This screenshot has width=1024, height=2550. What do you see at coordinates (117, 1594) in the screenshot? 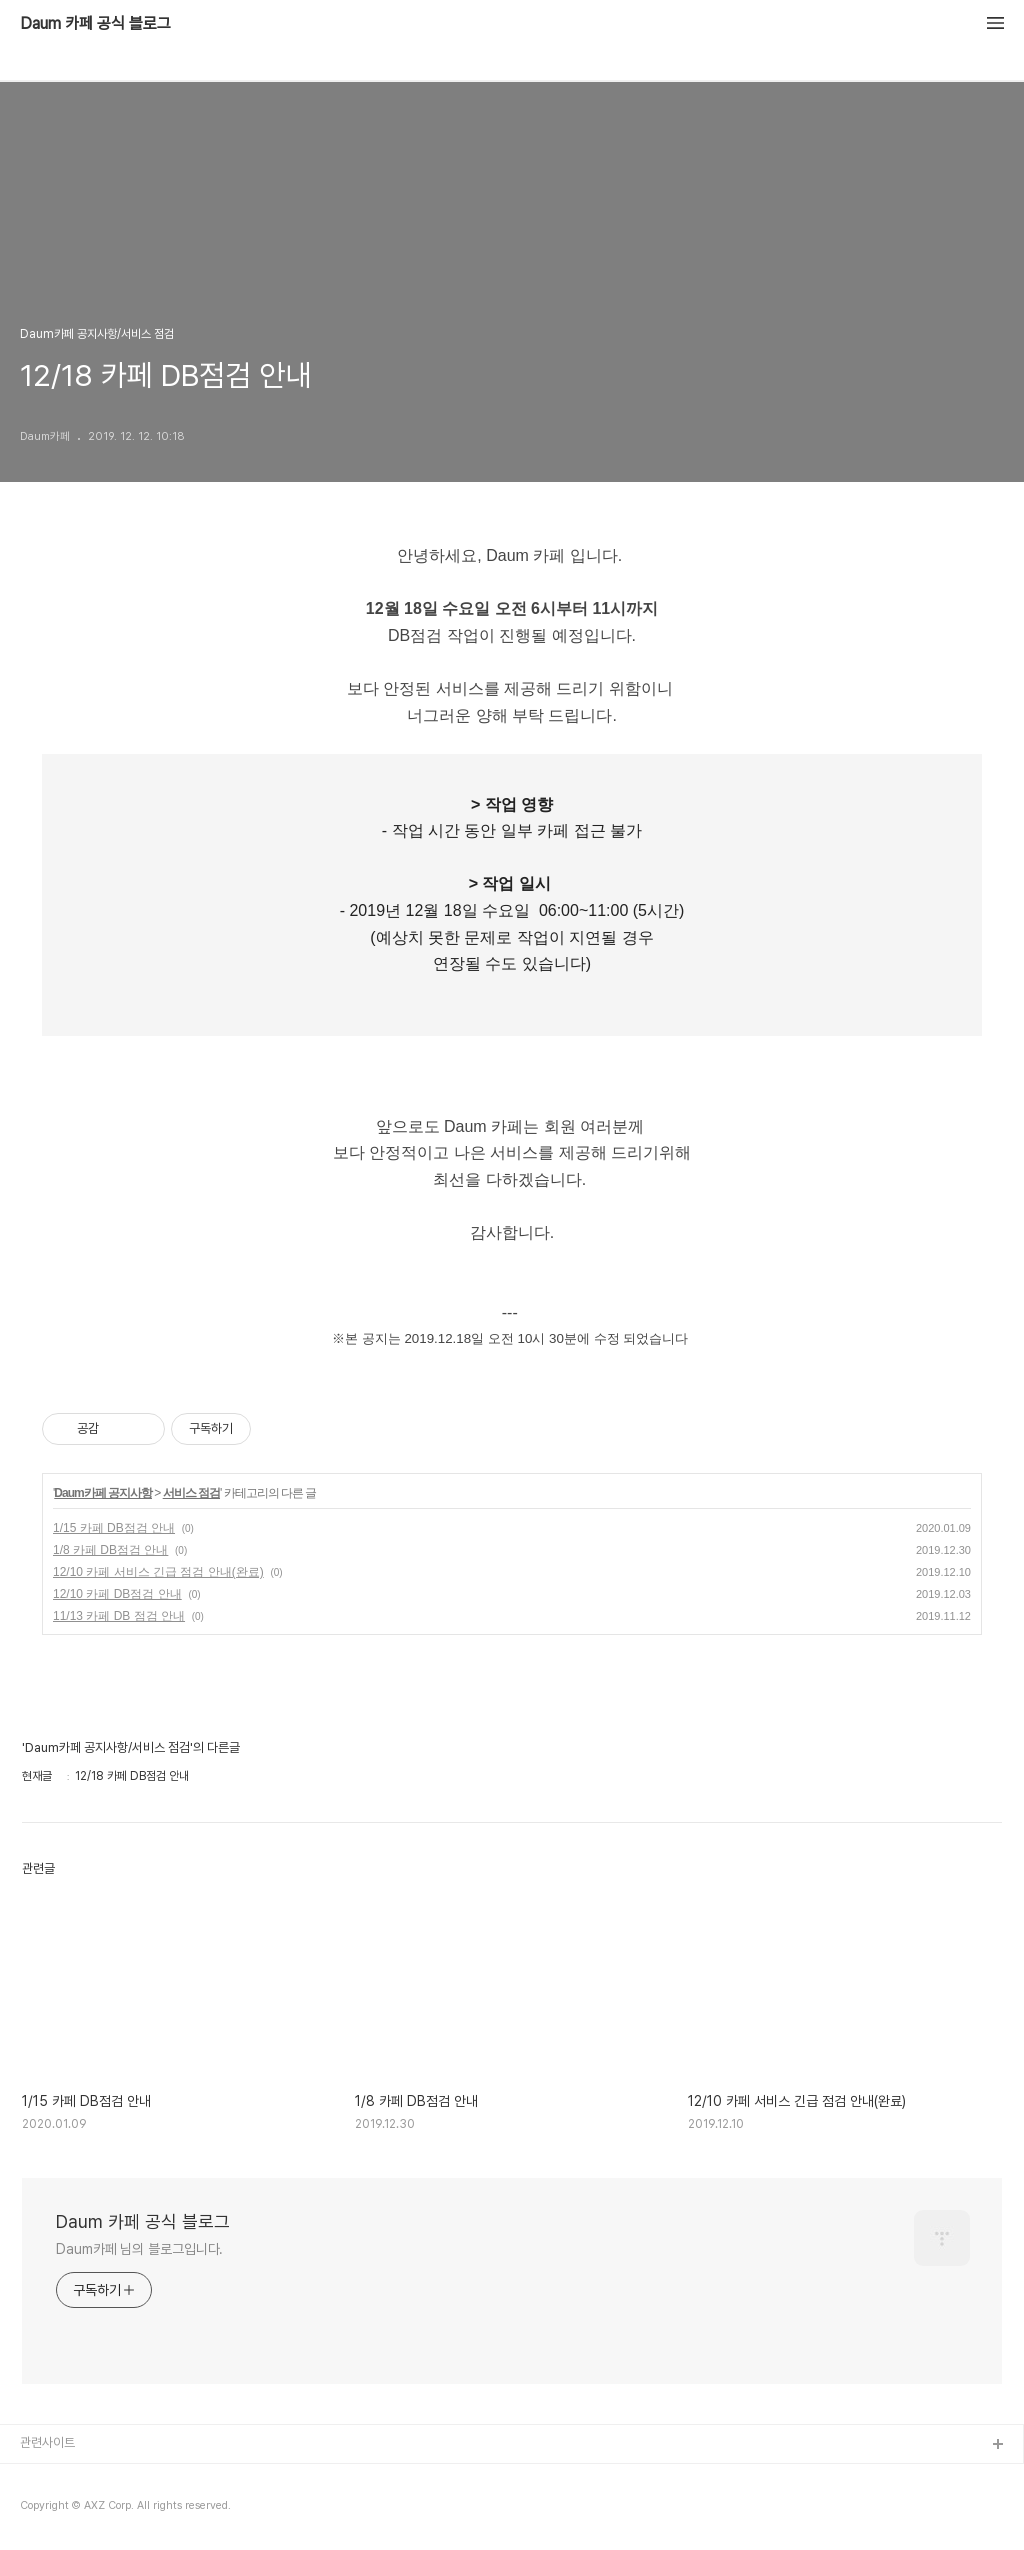
I see `12/10 카페 DB점검 안내` at bounding box center [117, 1594].